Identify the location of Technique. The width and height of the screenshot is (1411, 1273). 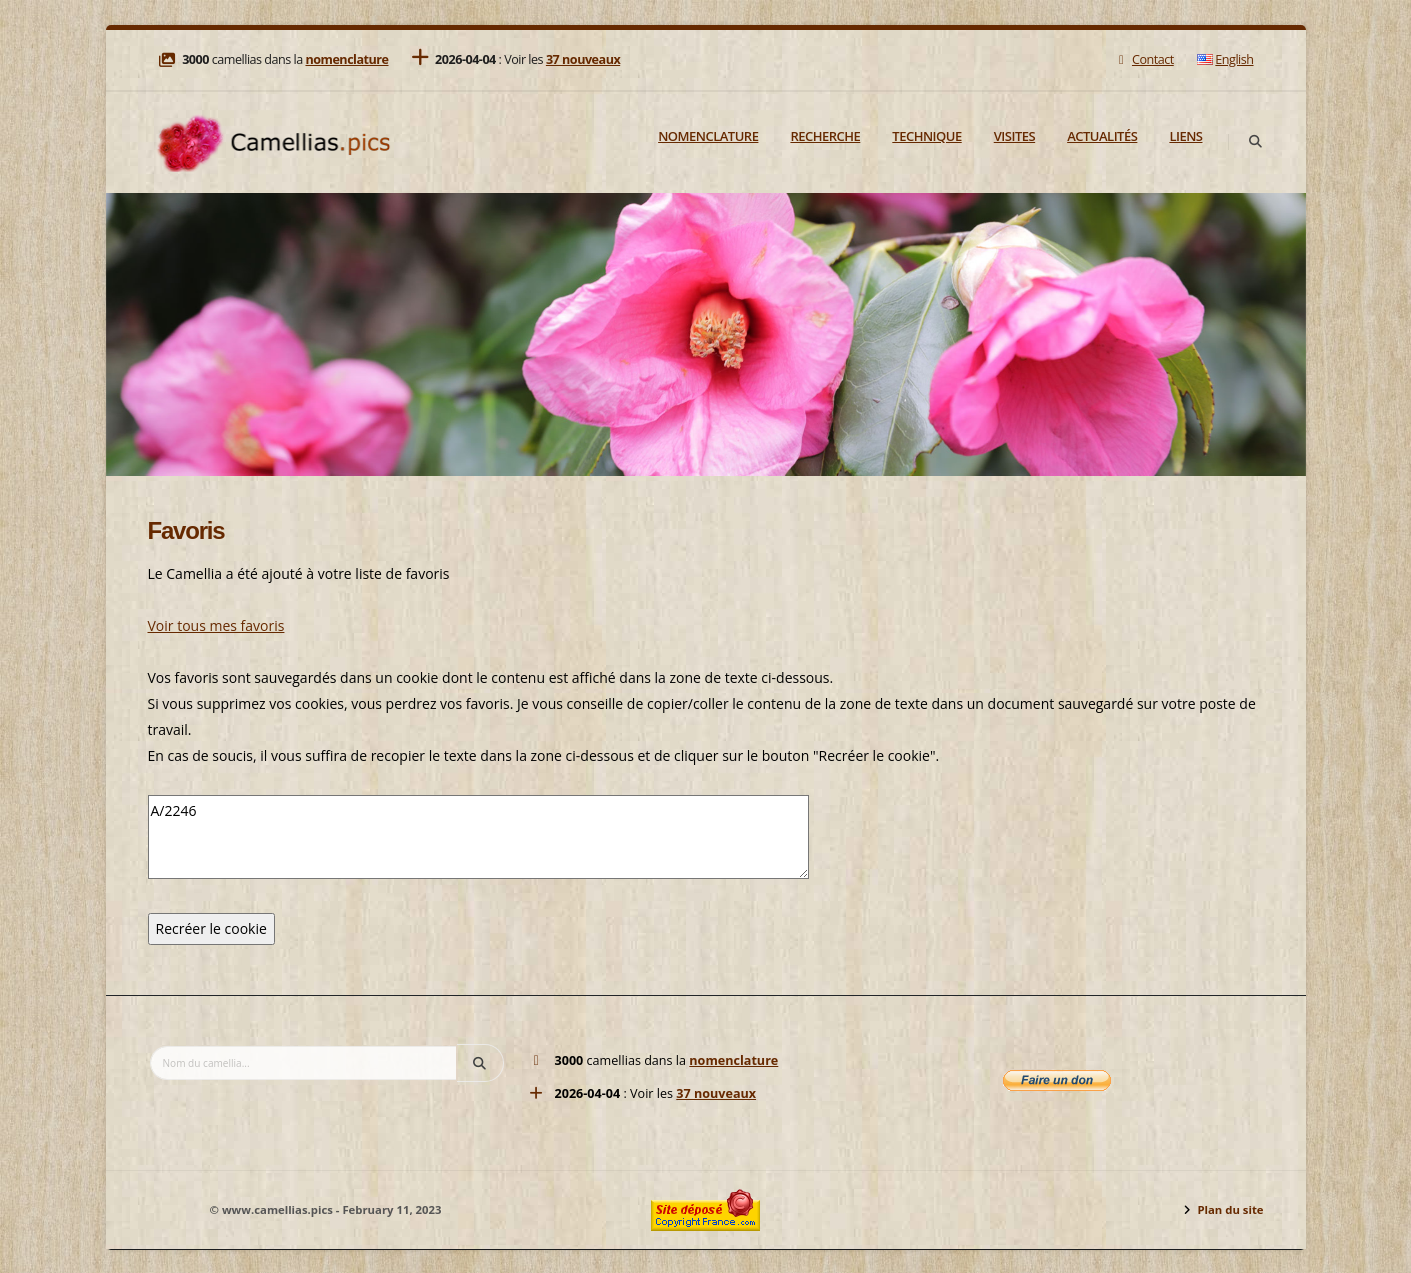
(926, 136).